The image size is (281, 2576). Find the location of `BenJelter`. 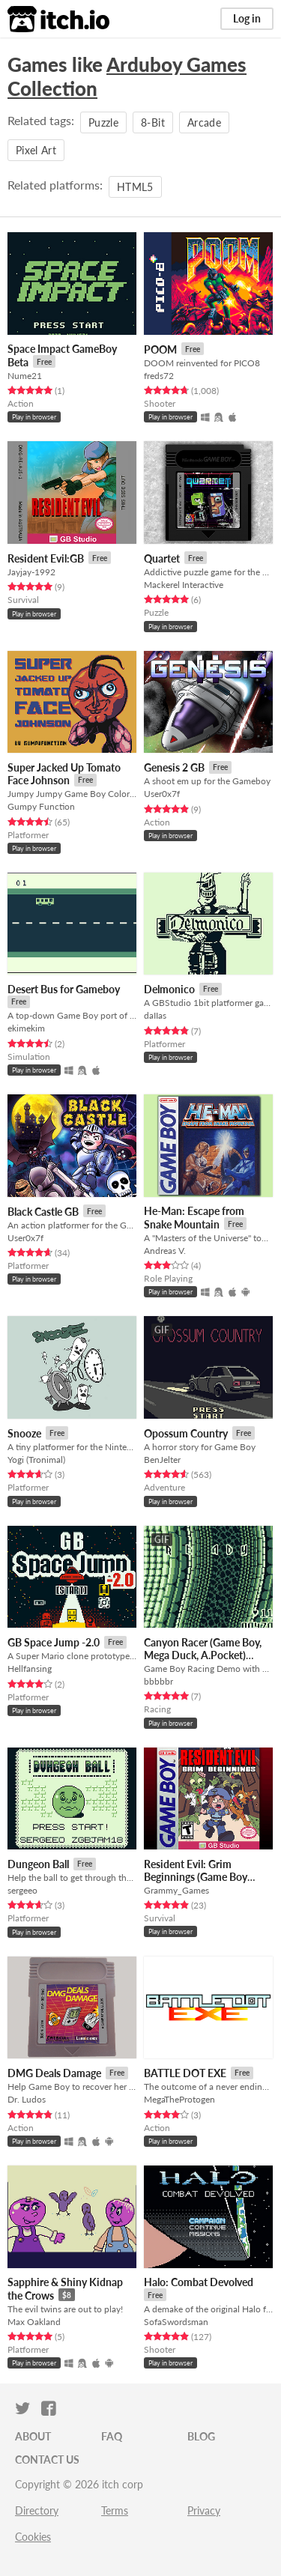

BenJelter is located at coordinates (162, 1459).